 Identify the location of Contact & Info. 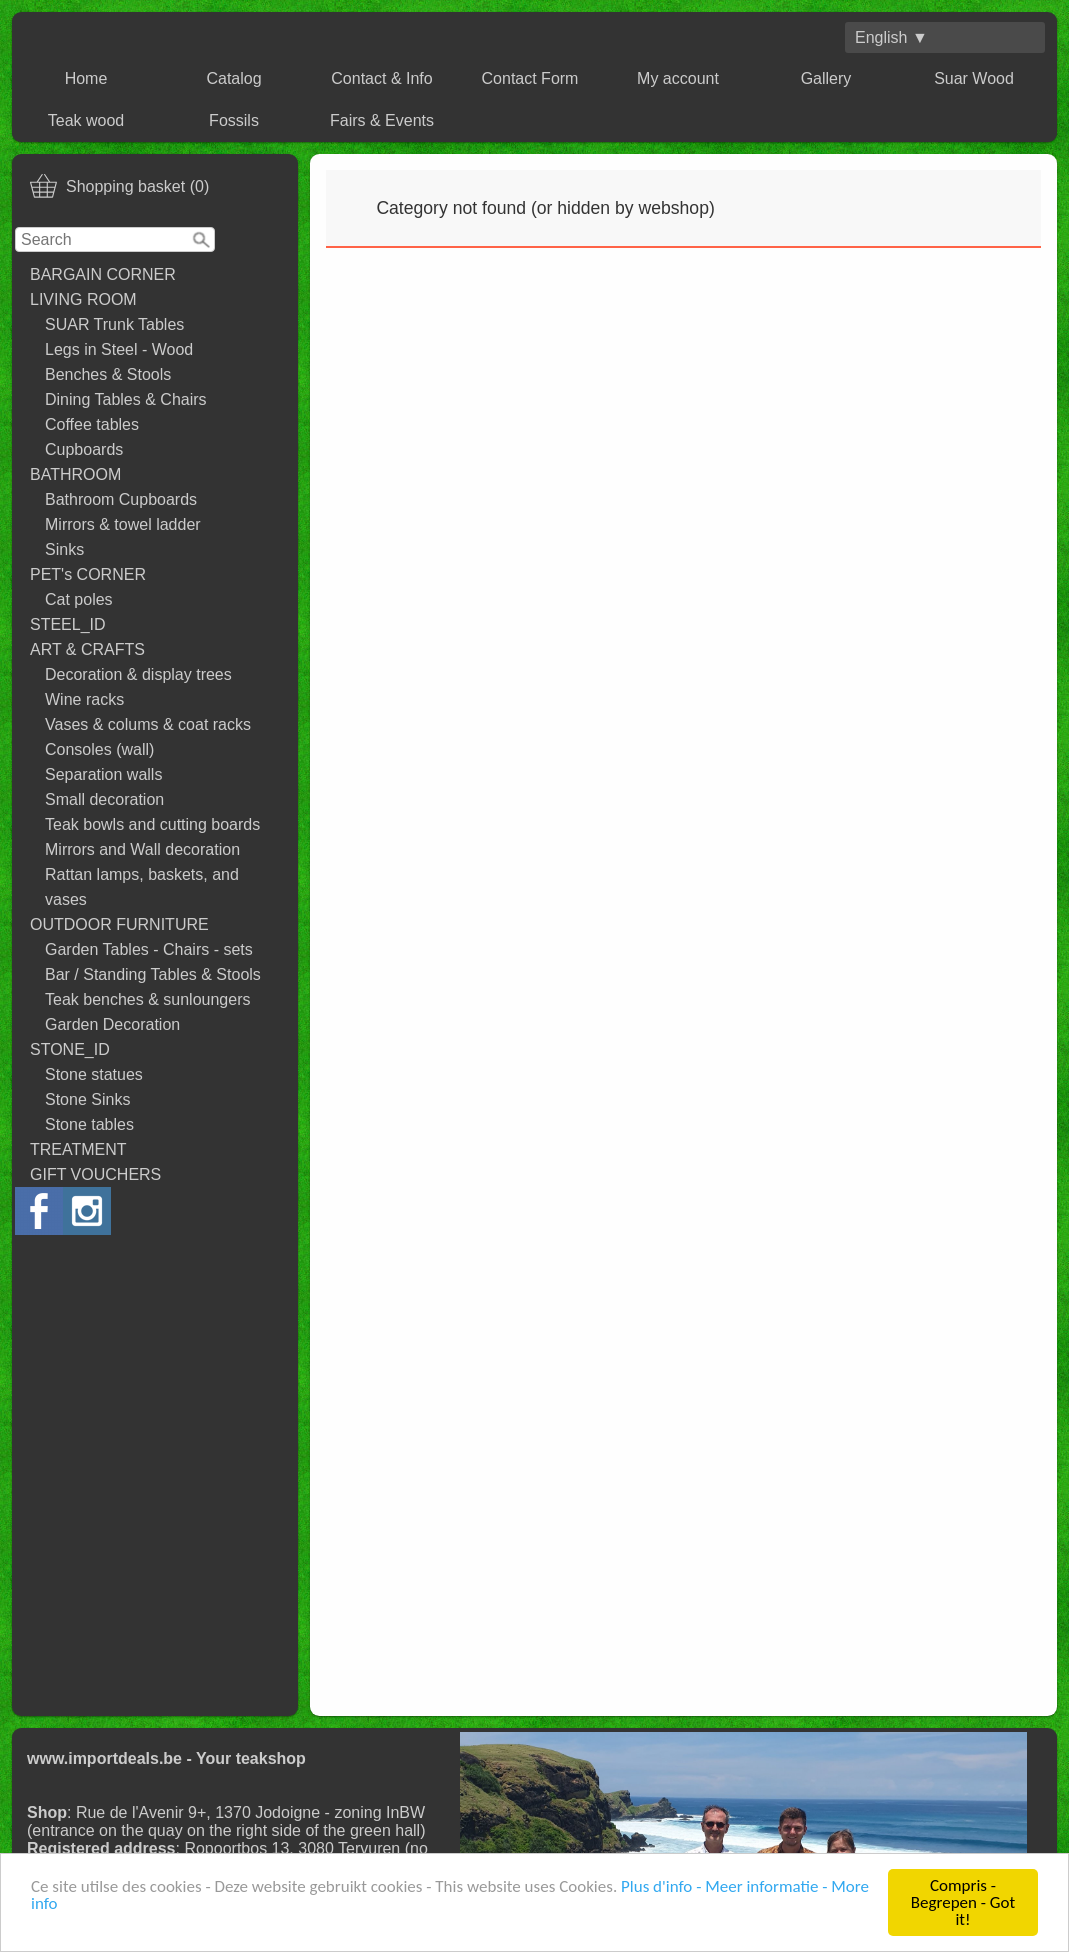
(381, 78).